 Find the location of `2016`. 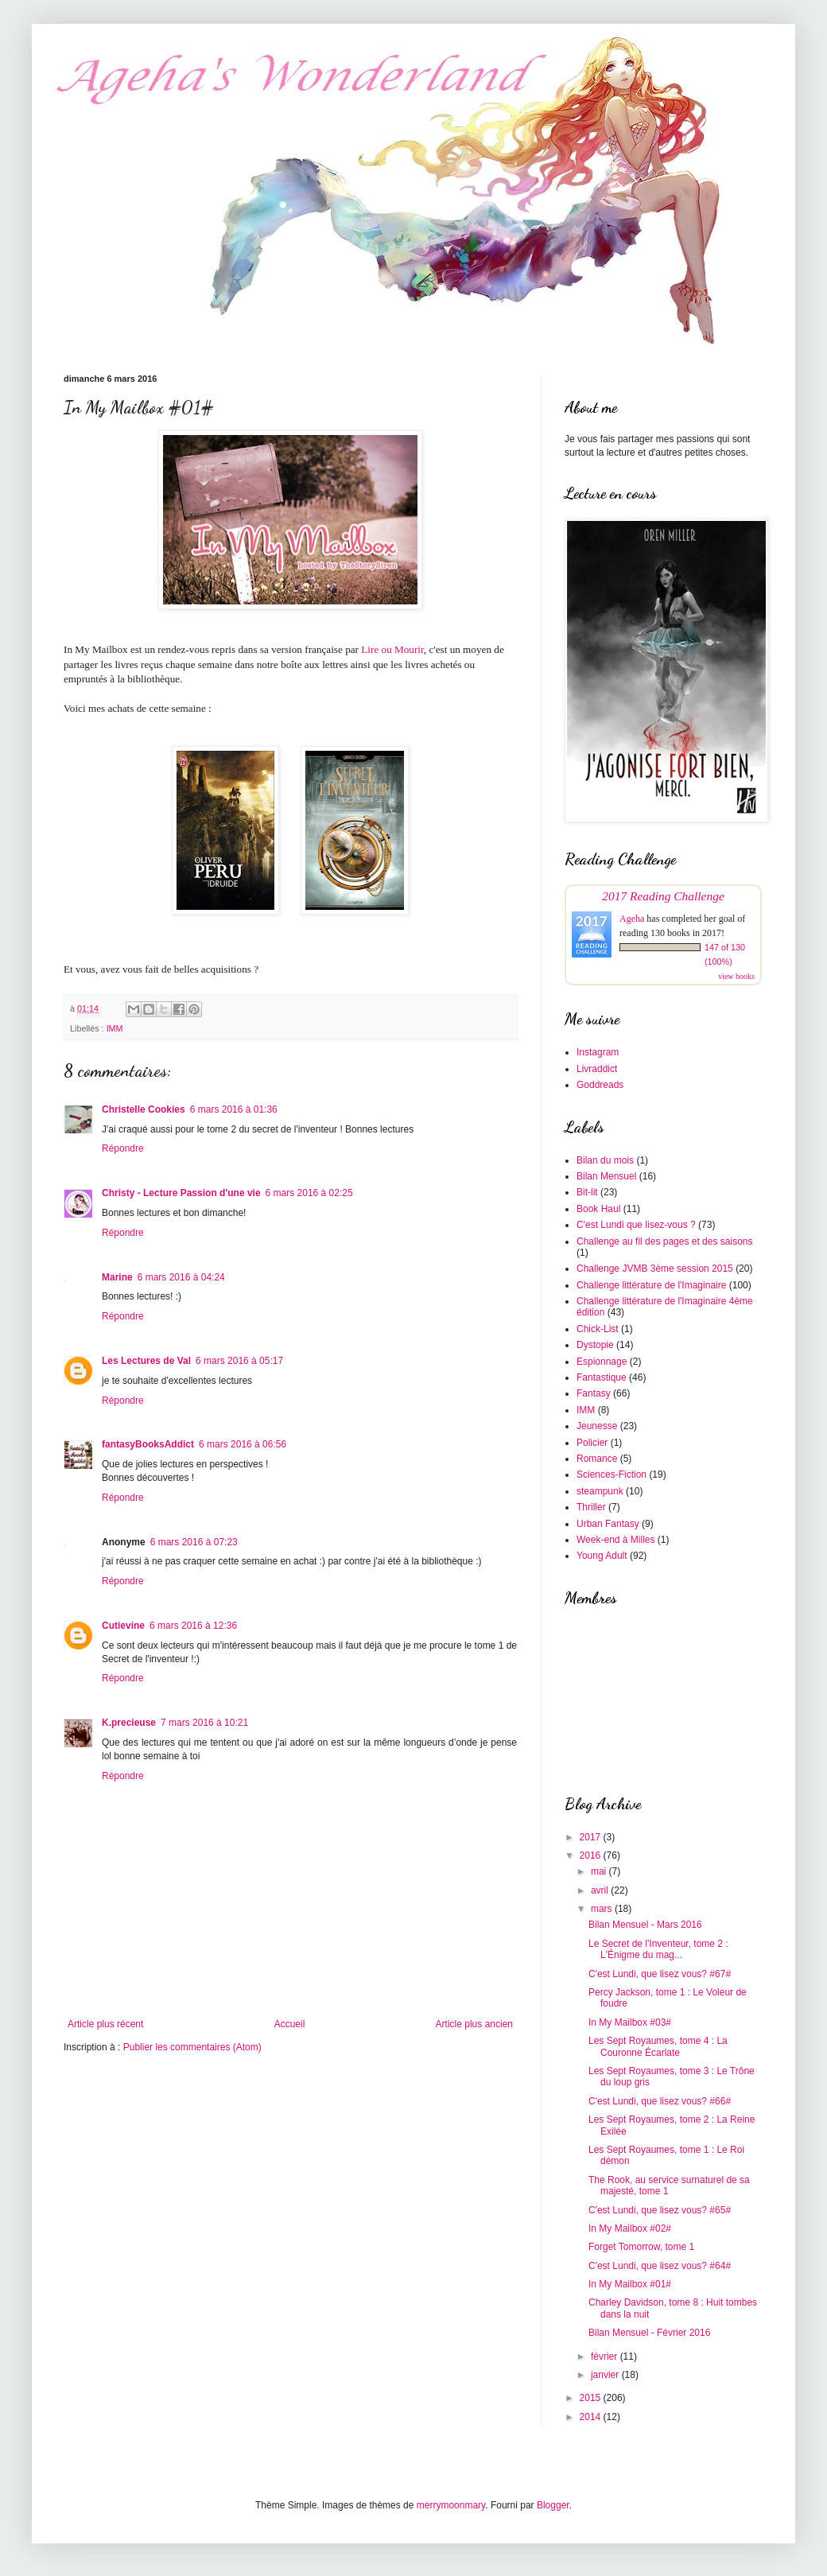

2016 is located at coordinates (592, 1855).